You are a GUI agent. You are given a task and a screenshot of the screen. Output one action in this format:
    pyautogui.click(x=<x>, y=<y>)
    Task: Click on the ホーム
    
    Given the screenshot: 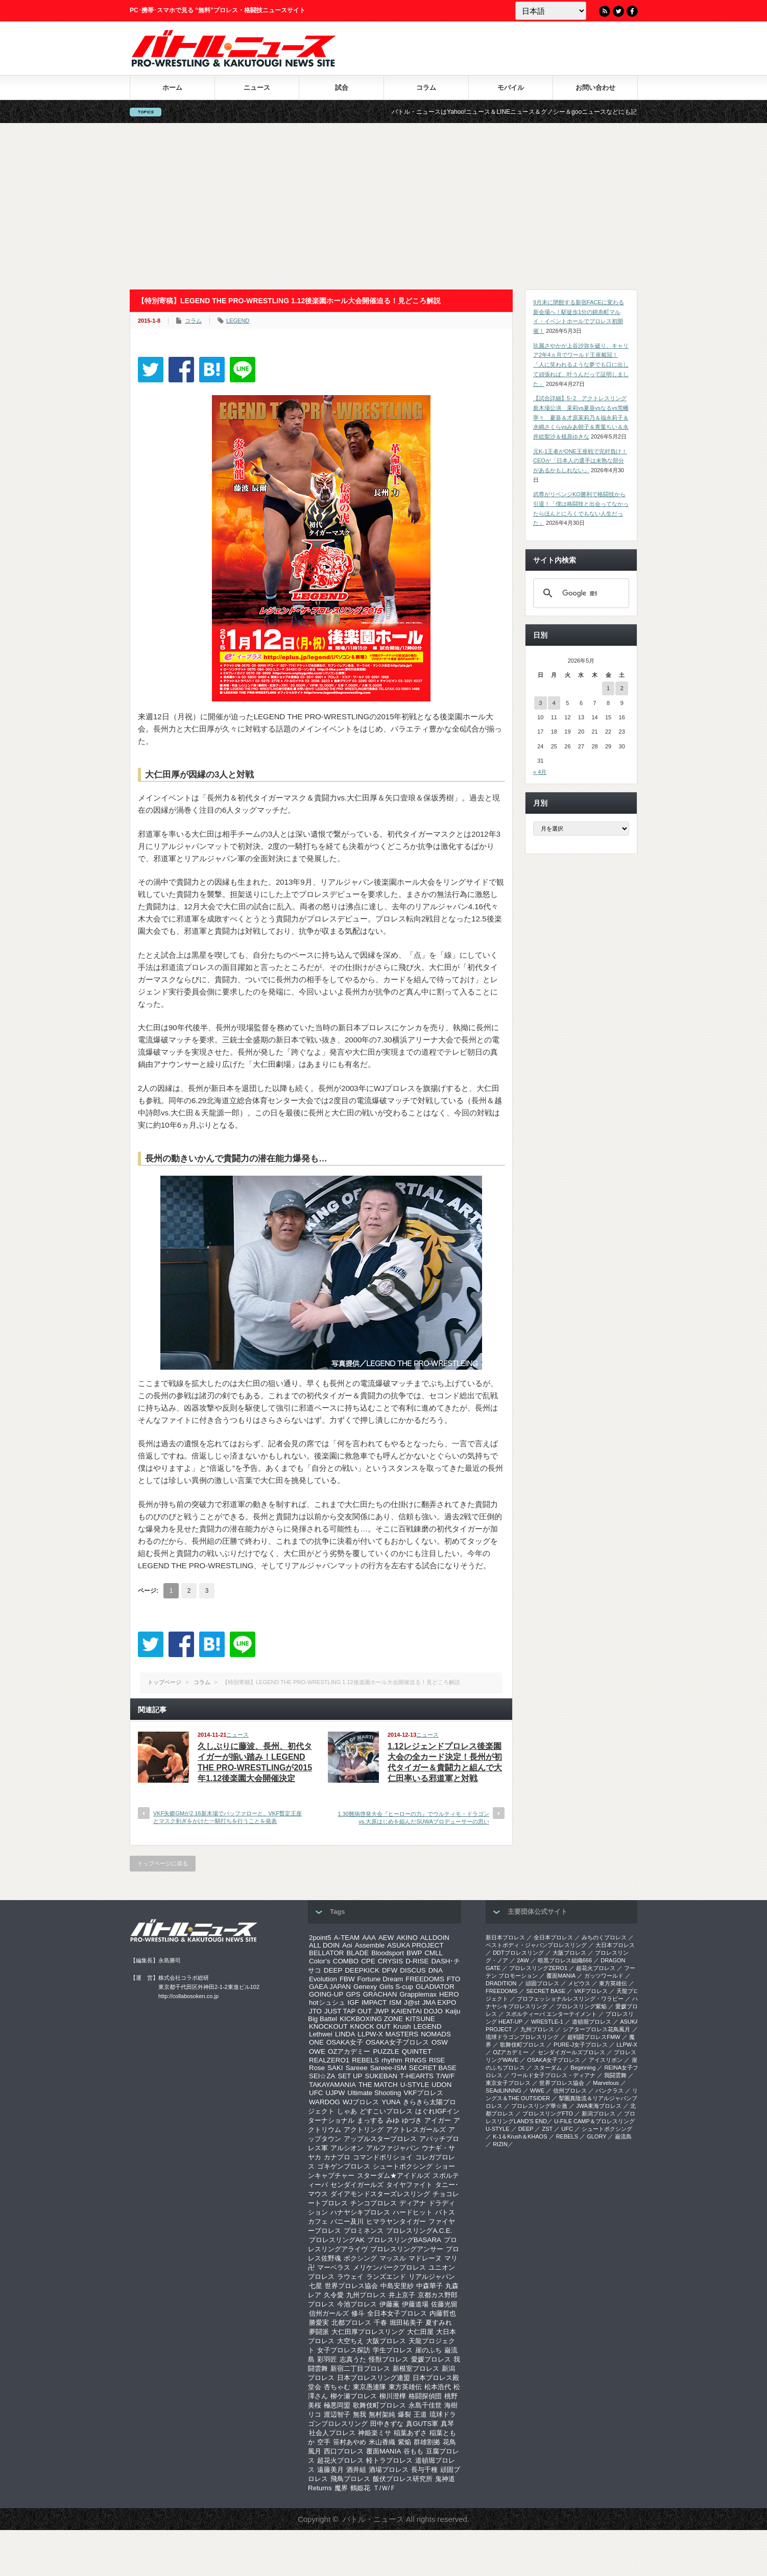 What is the action you would take?
    pyautogui.click(x=172, y=87)
    